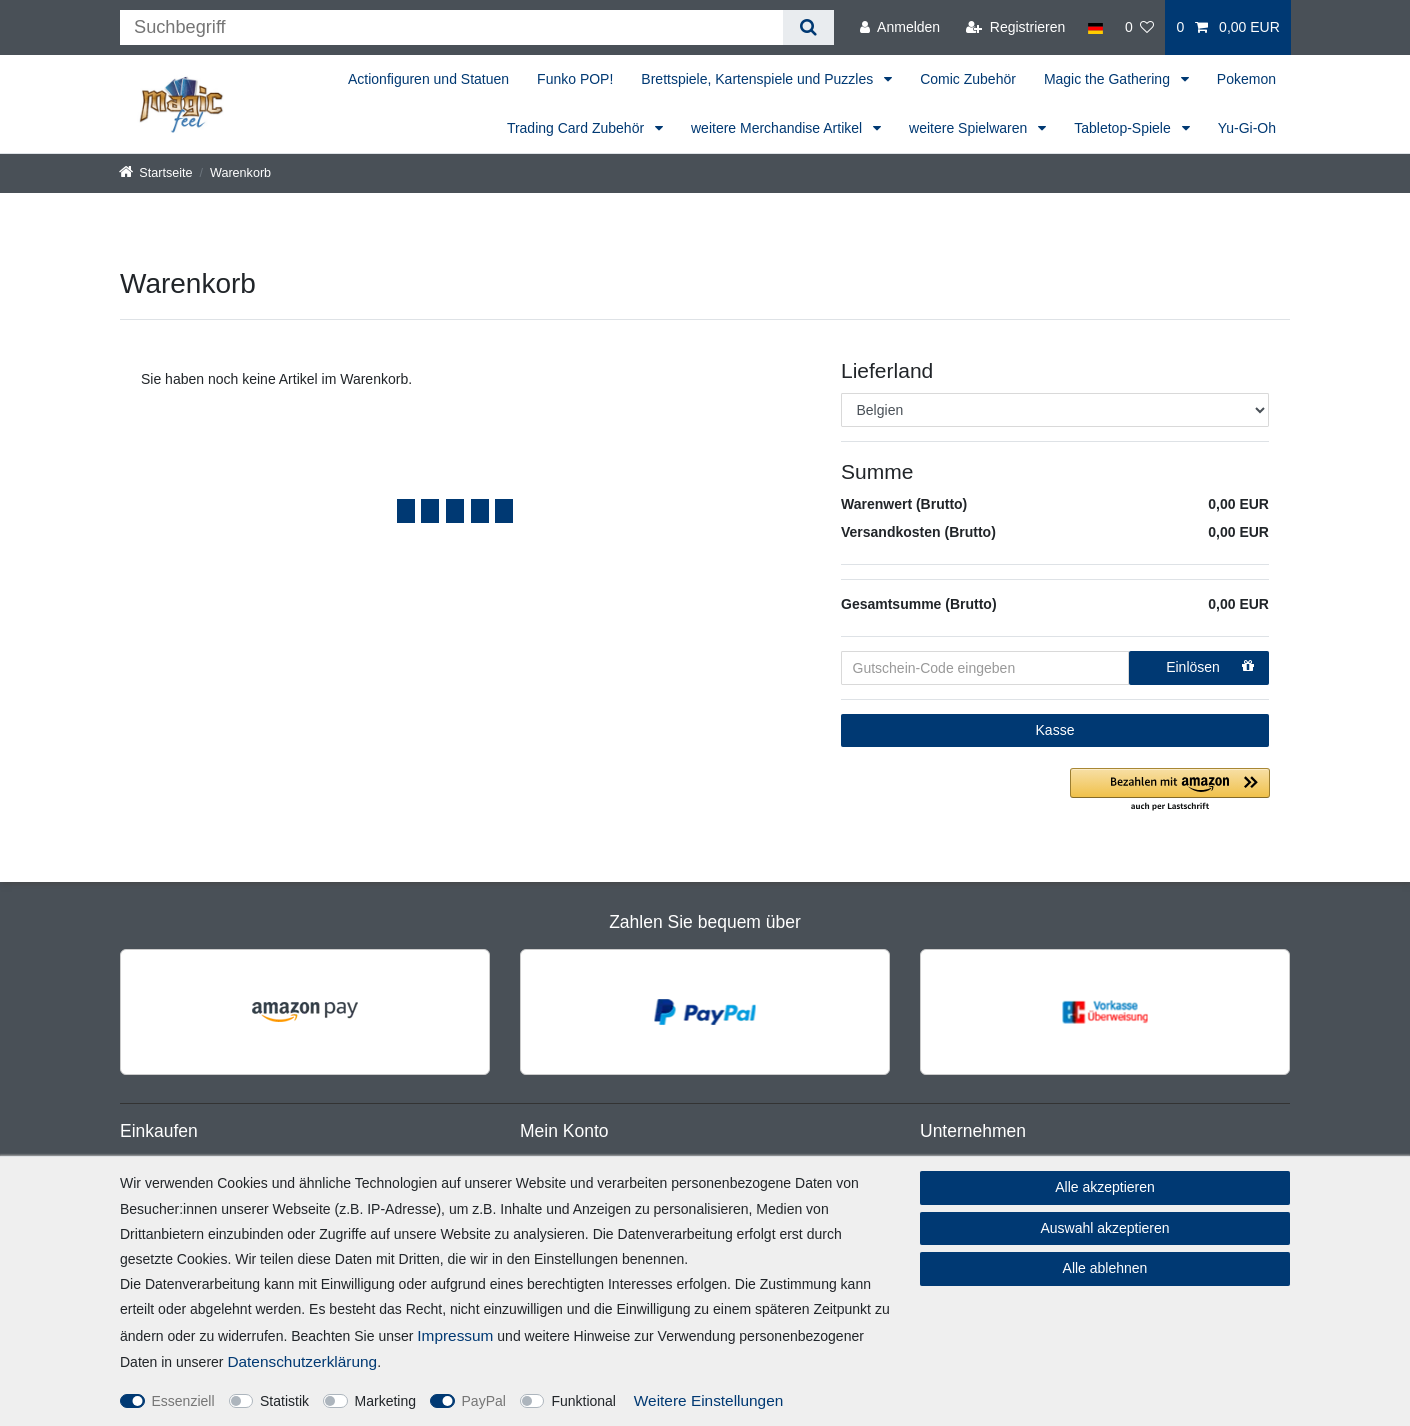  What do you see at coordinates (1104, 1228) in the screenshot?
I see `Auswahl akzeptieren` at bounding box center [1104, 1228].